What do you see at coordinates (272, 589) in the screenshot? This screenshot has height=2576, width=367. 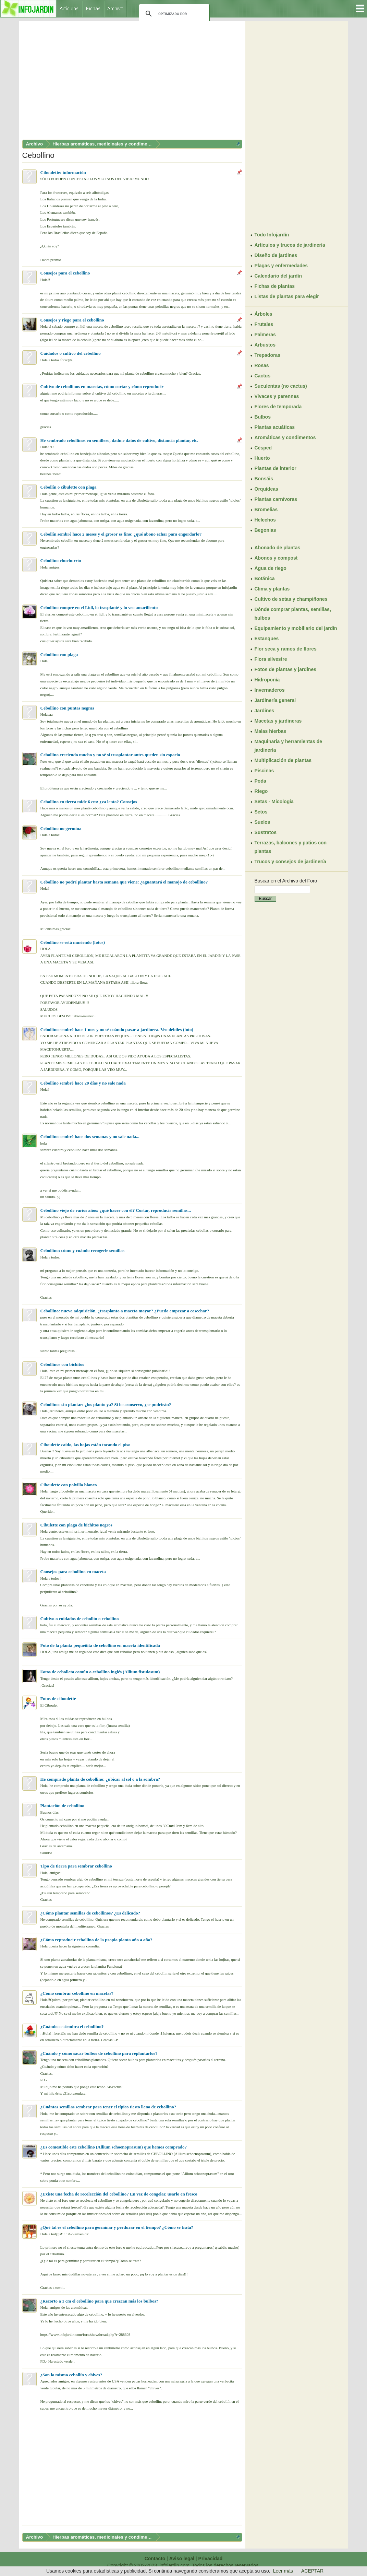 I see `Clima y plantas` at bounding box center [272, 589].